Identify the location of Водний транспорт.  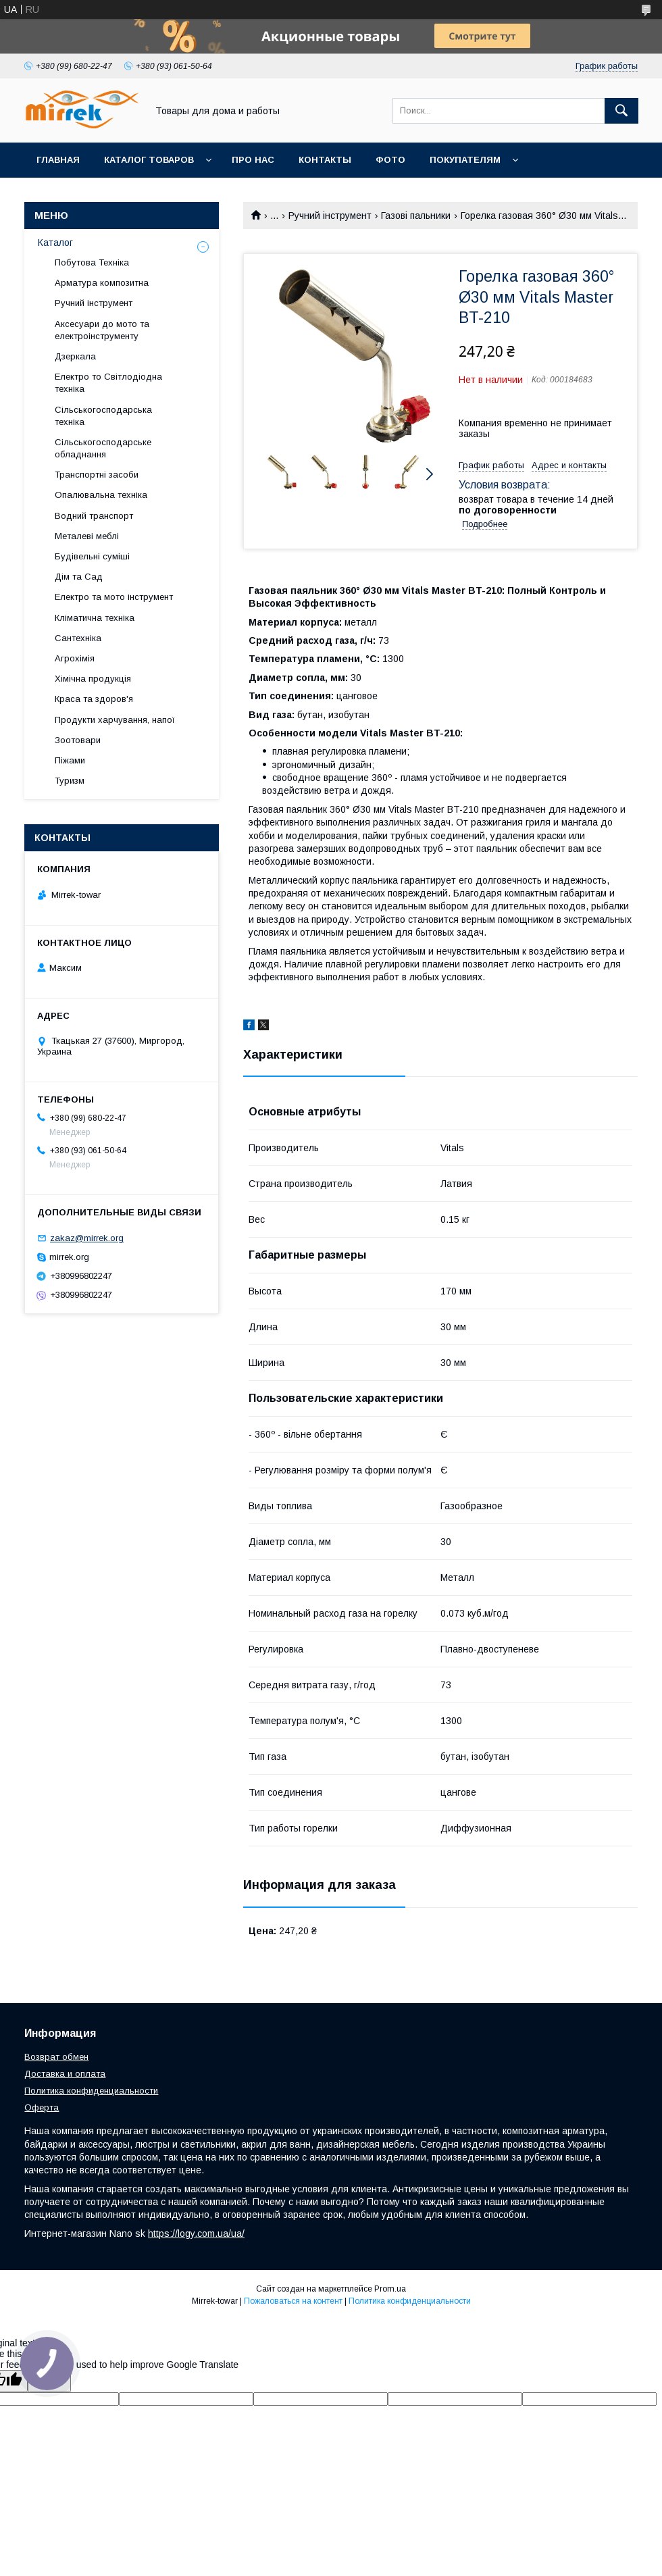
(94, 516).